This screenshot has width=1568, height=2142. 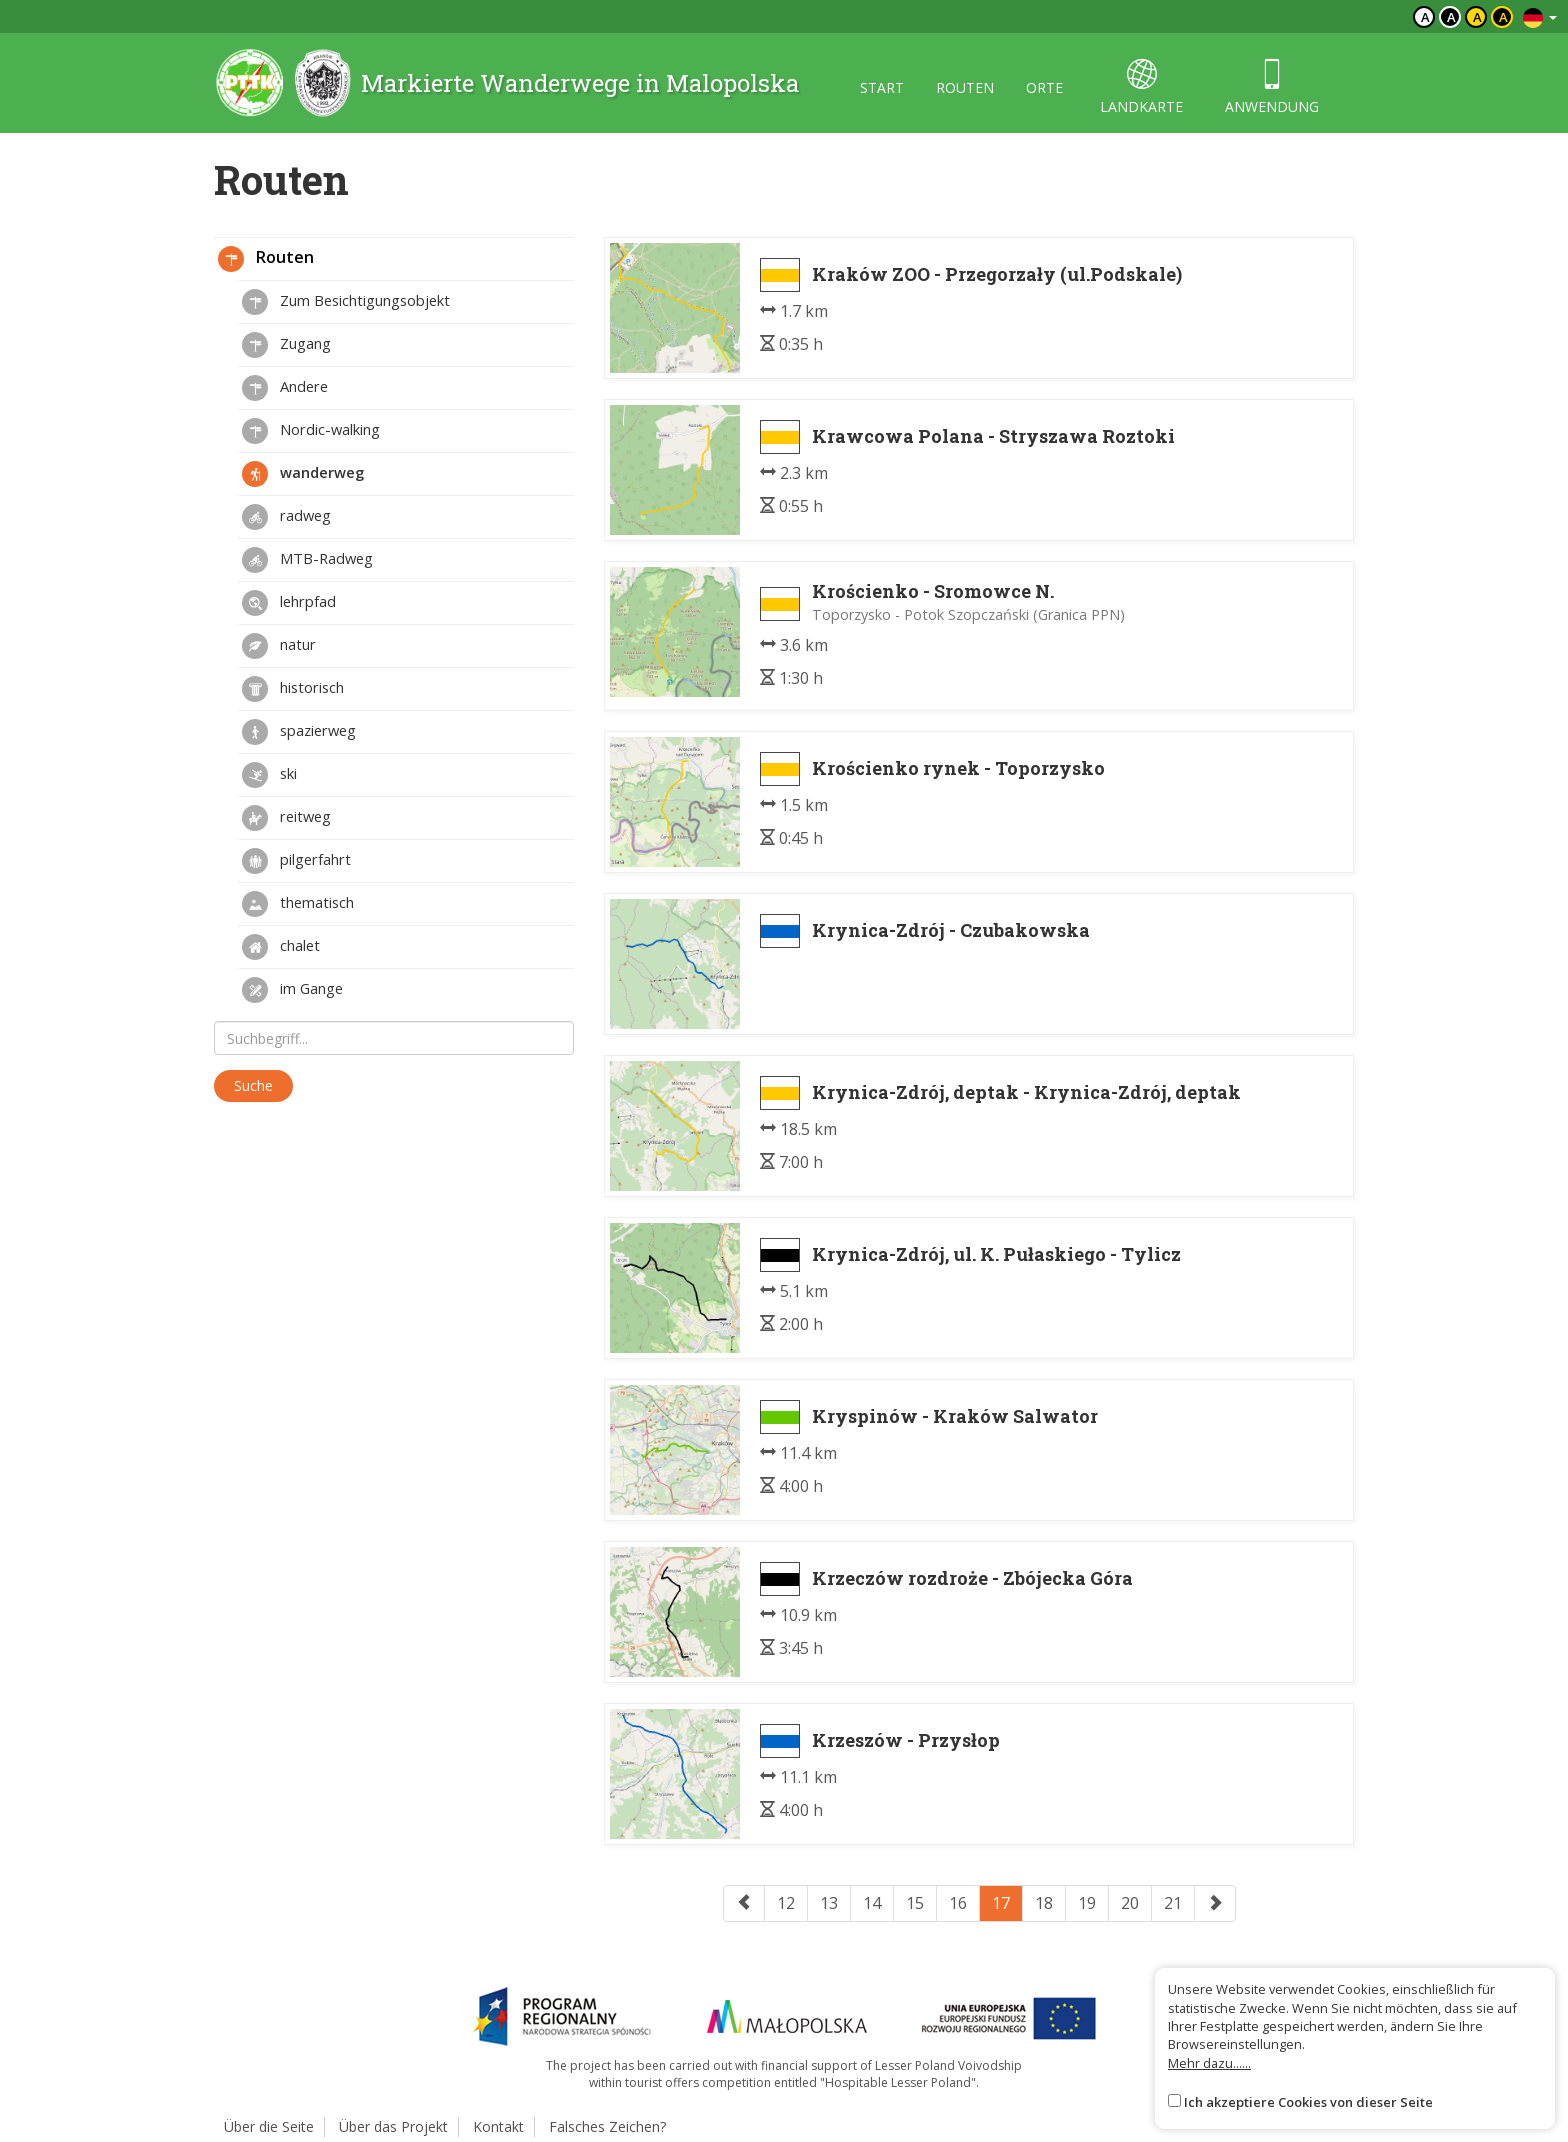 What do you see at coordinates (786, 1903) in the screenshot?
I see `12` at bounding box center [786, 1903].